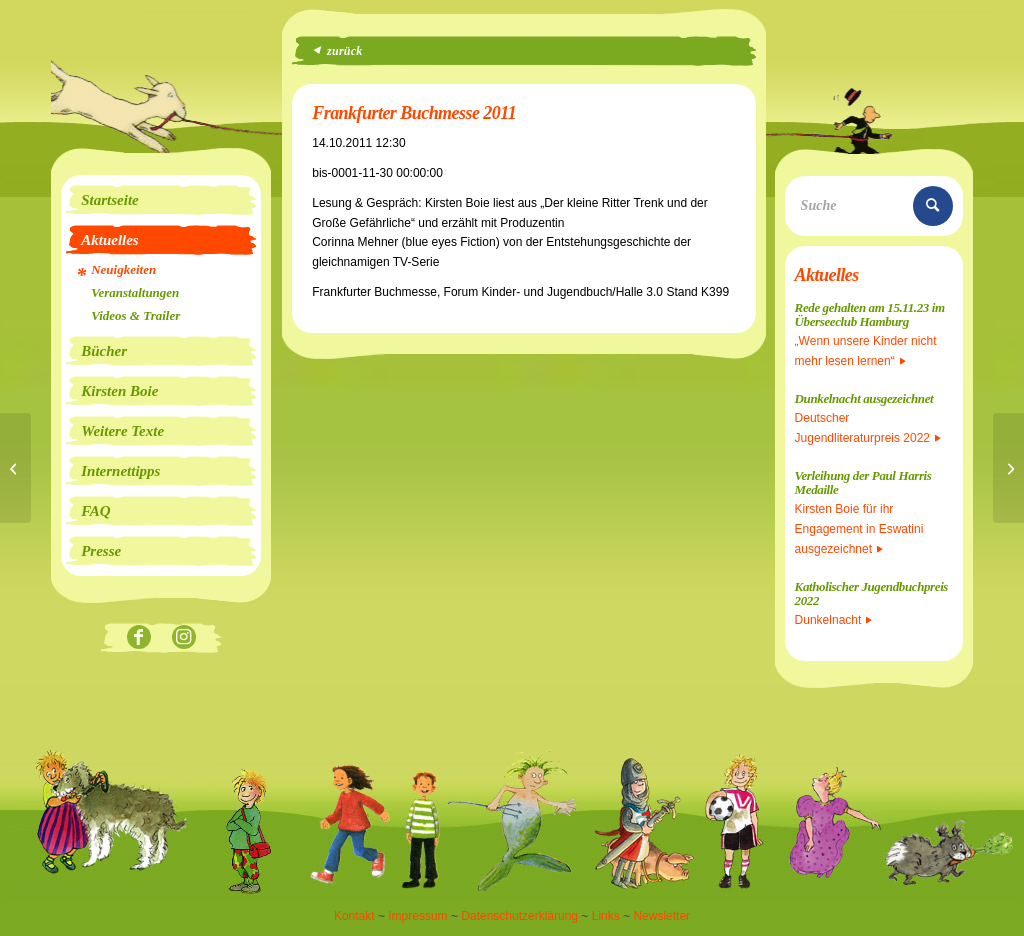  What do you see at coordinates (874, 206) in the screenshot?
I see `[Suche]` at bounding box center [874, 206].